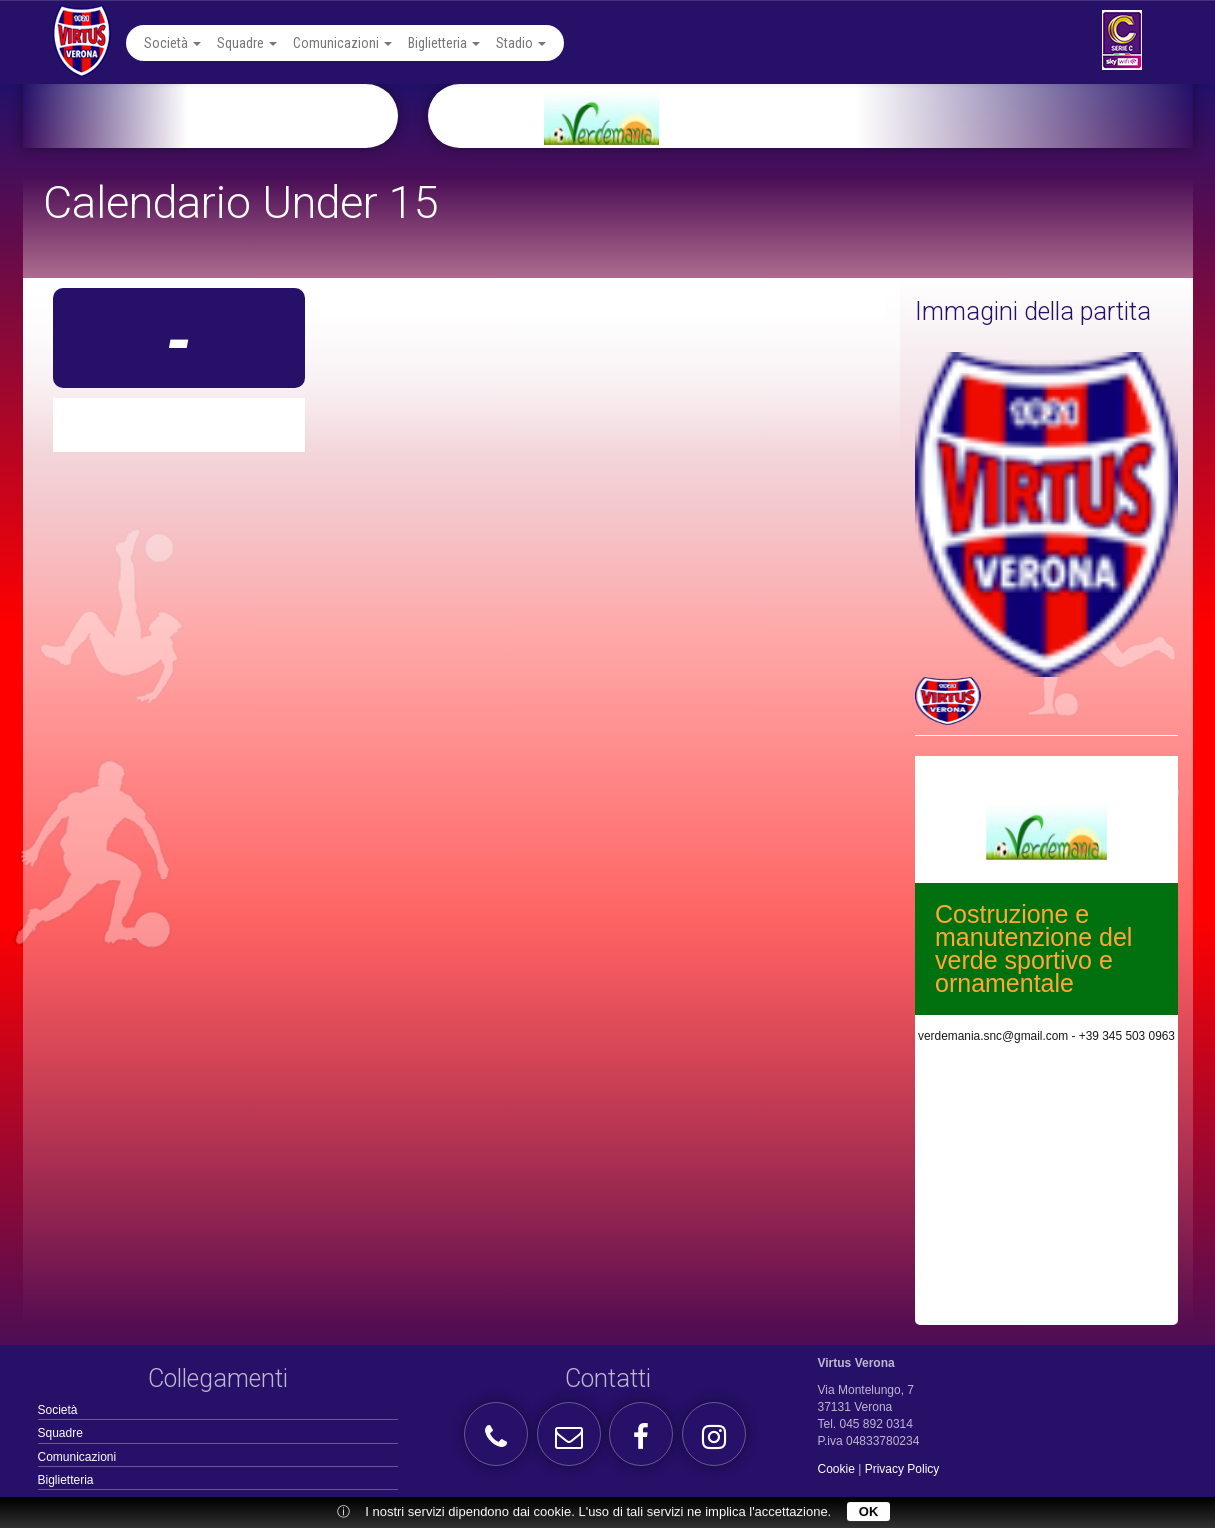 This screenshot has height=1528, width=1215. What do you see at coordinates (172, 43) in the screenshot?
I see `Società` at bounding box center [172, 43].